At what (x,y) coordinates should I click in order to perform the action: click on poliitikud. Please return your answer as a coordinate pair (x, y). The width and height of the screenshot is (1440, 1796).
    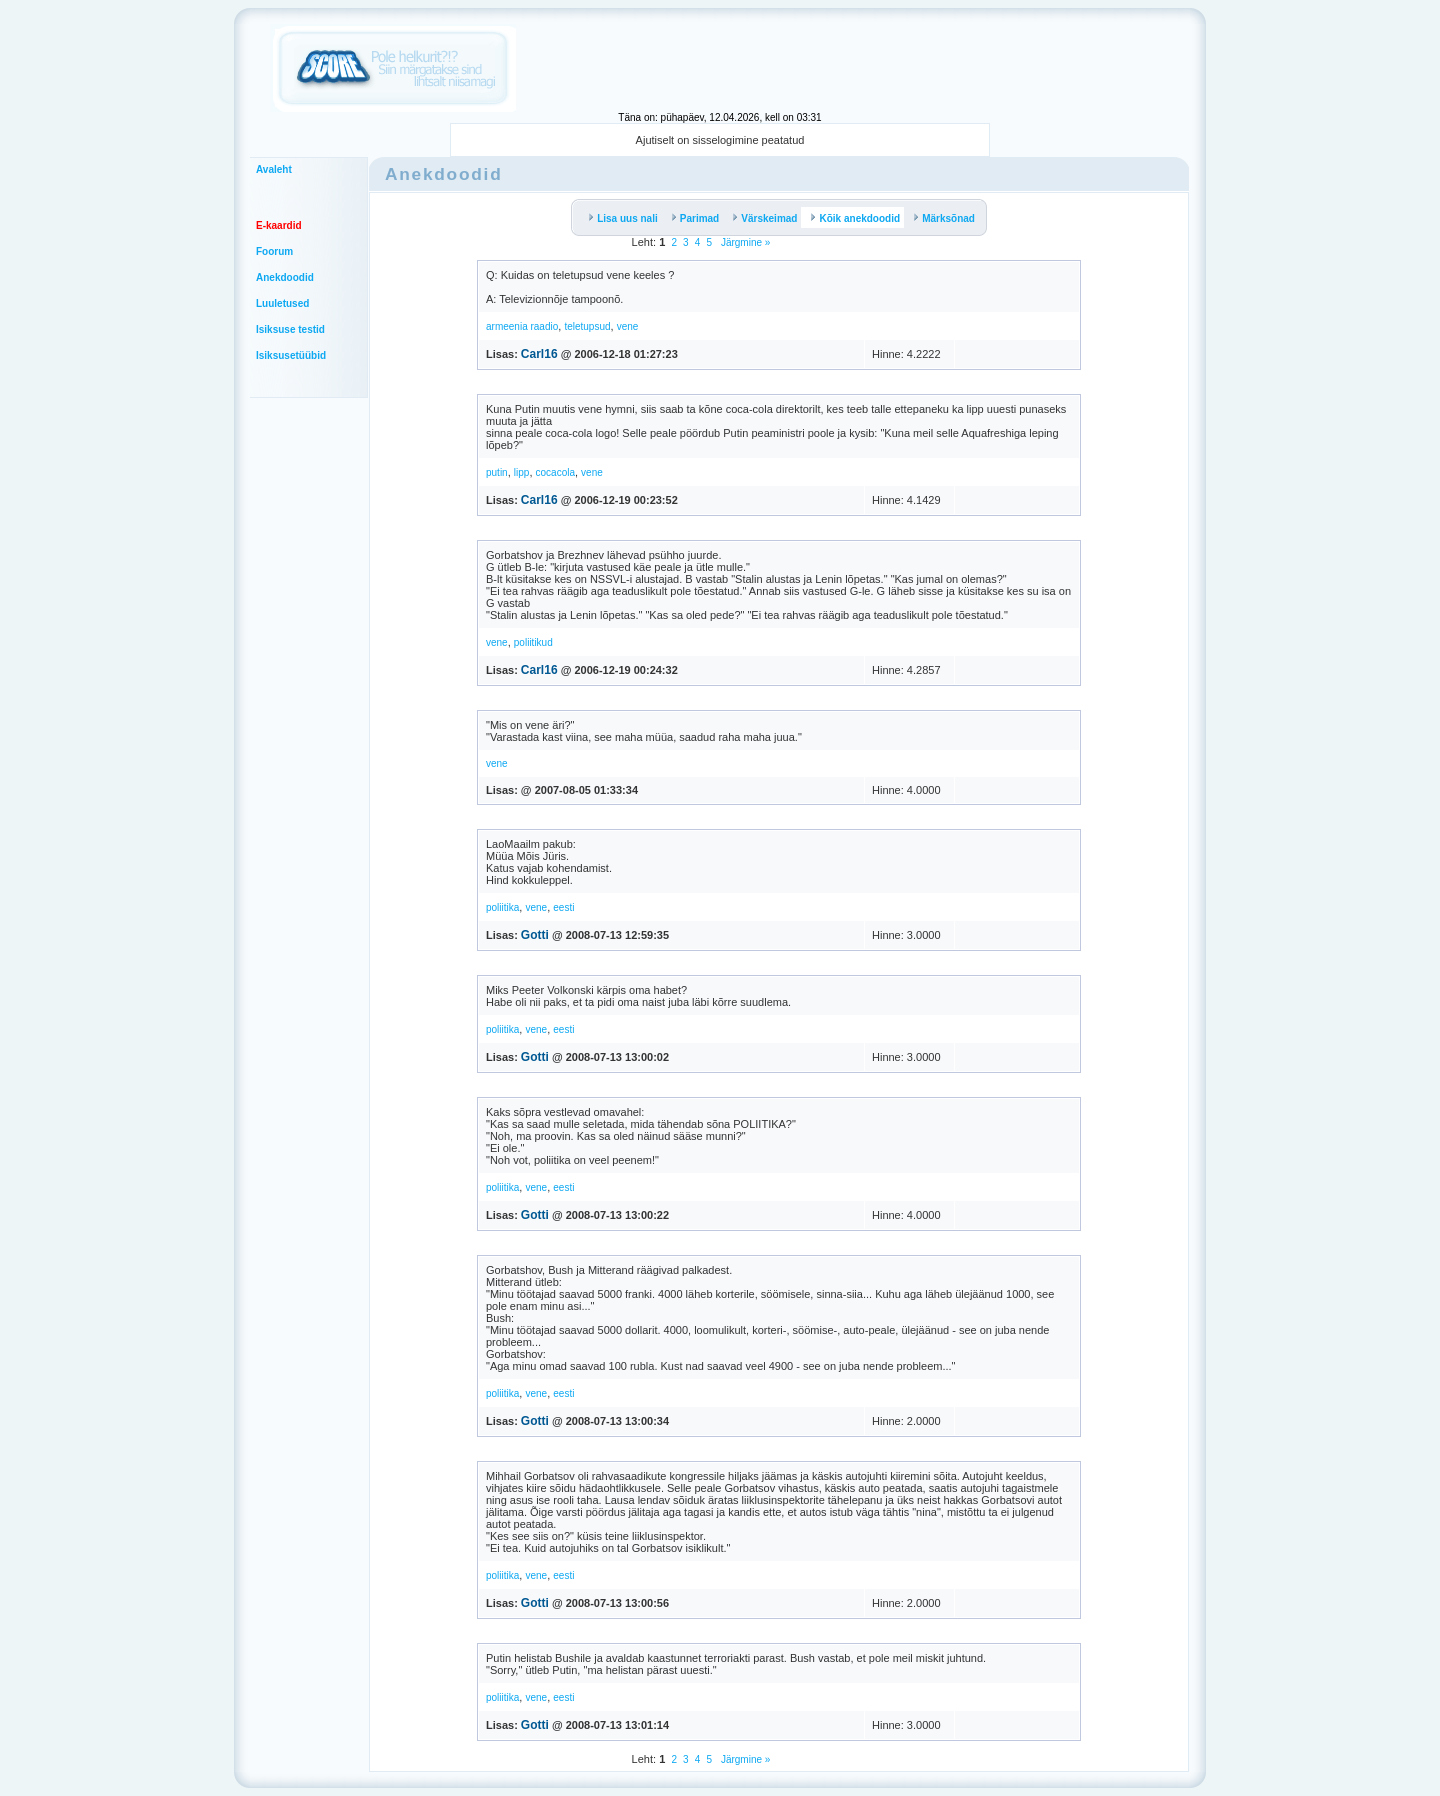
    Looking at the image, I should click on (533, 642).